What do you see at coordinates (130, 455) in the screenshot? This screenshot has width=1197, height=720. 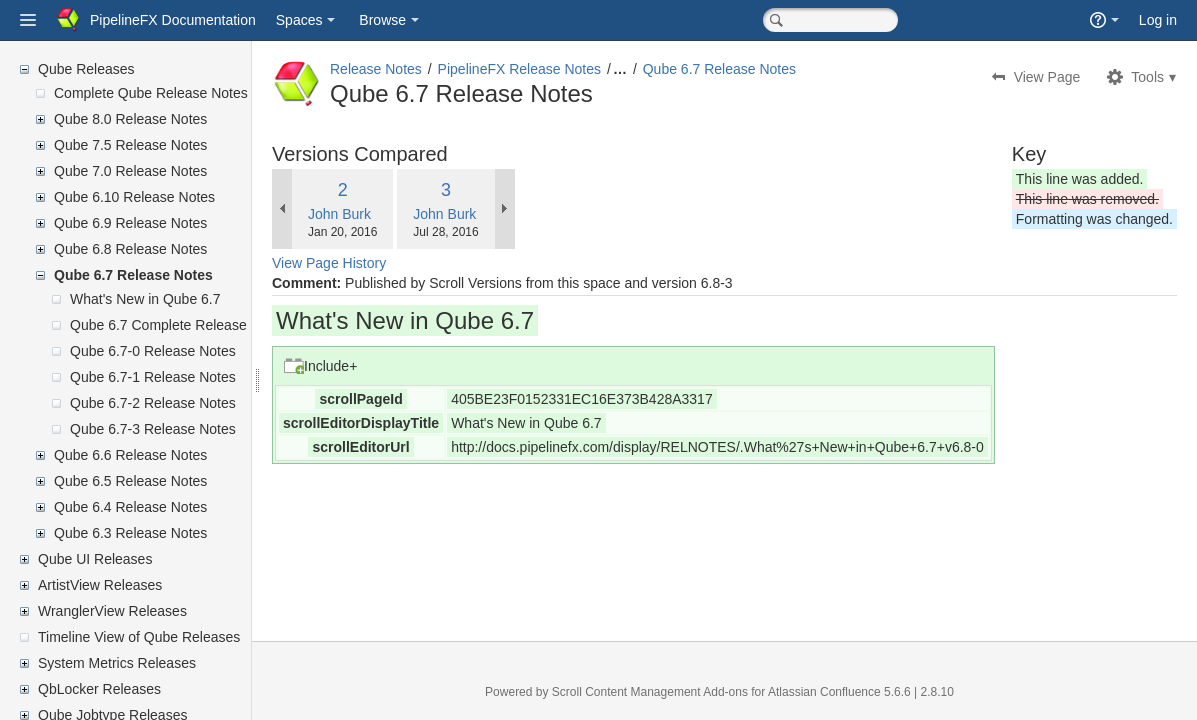 I see `Qube 6.6 Release Notes` at bounding box center [130, 455].